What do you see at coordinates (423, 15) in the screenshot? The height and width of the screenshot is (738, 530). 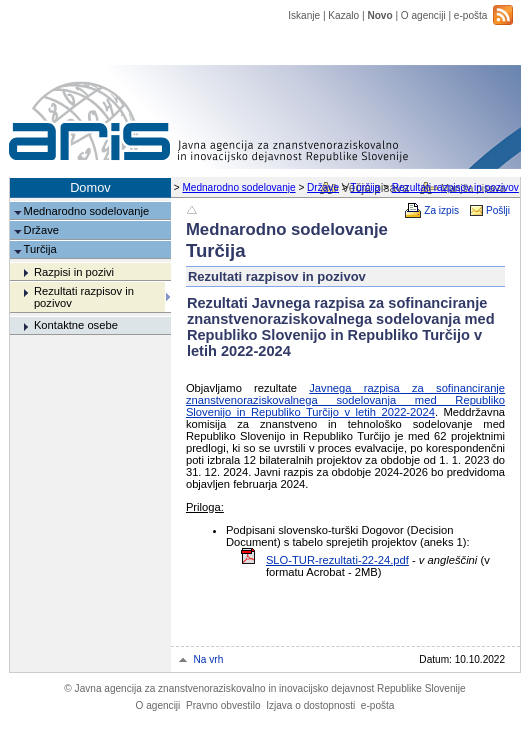 I see `O agenciji` at bounding box center [423, 15].